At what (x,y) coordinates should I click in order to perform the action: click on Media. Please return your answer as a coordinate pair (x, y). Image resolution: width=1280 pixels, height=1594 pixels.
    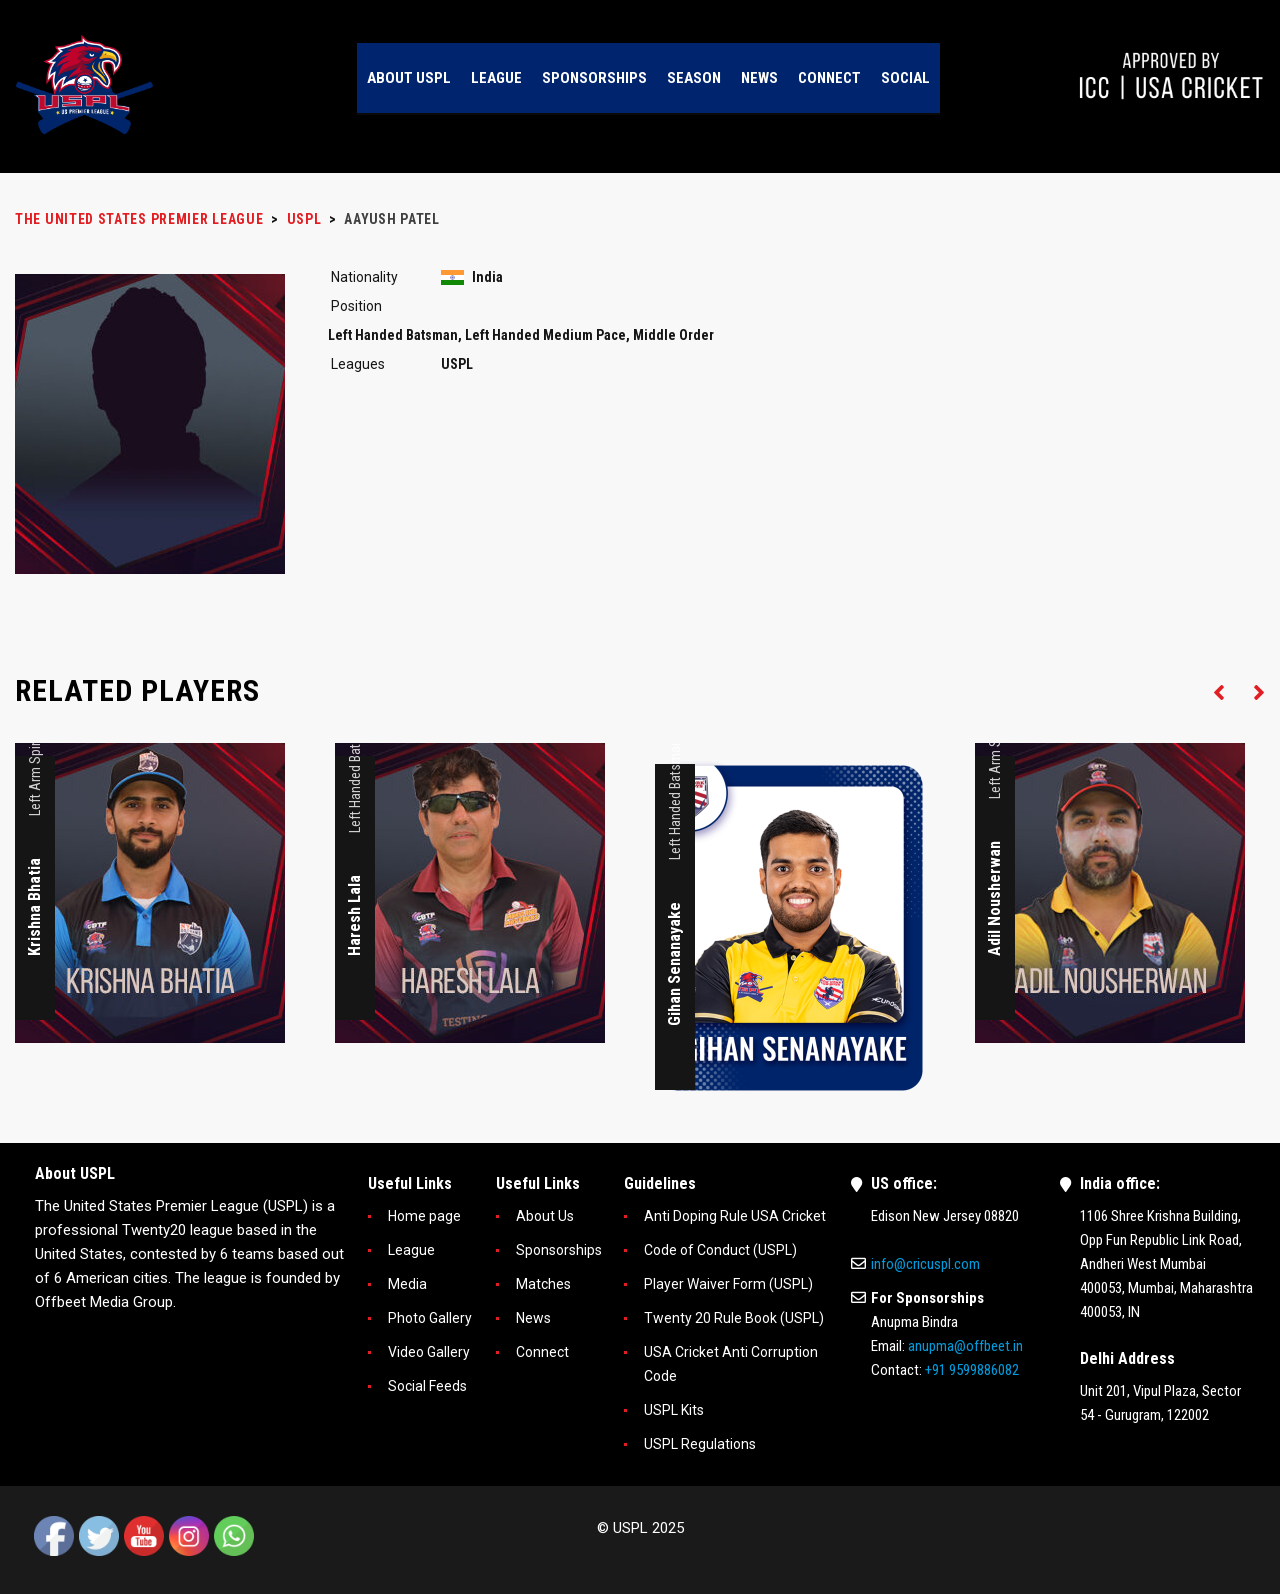
    Looking at the image, I should click on (407, 1284).